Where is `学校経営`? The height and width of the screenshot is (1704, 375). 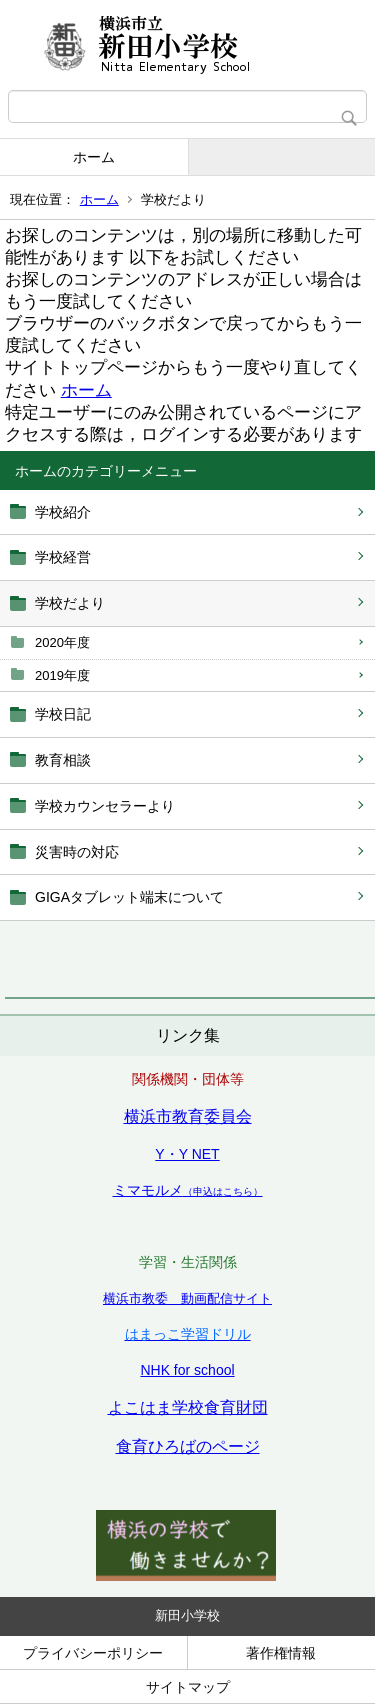
学校経営 is located at coordinates (63, 557).